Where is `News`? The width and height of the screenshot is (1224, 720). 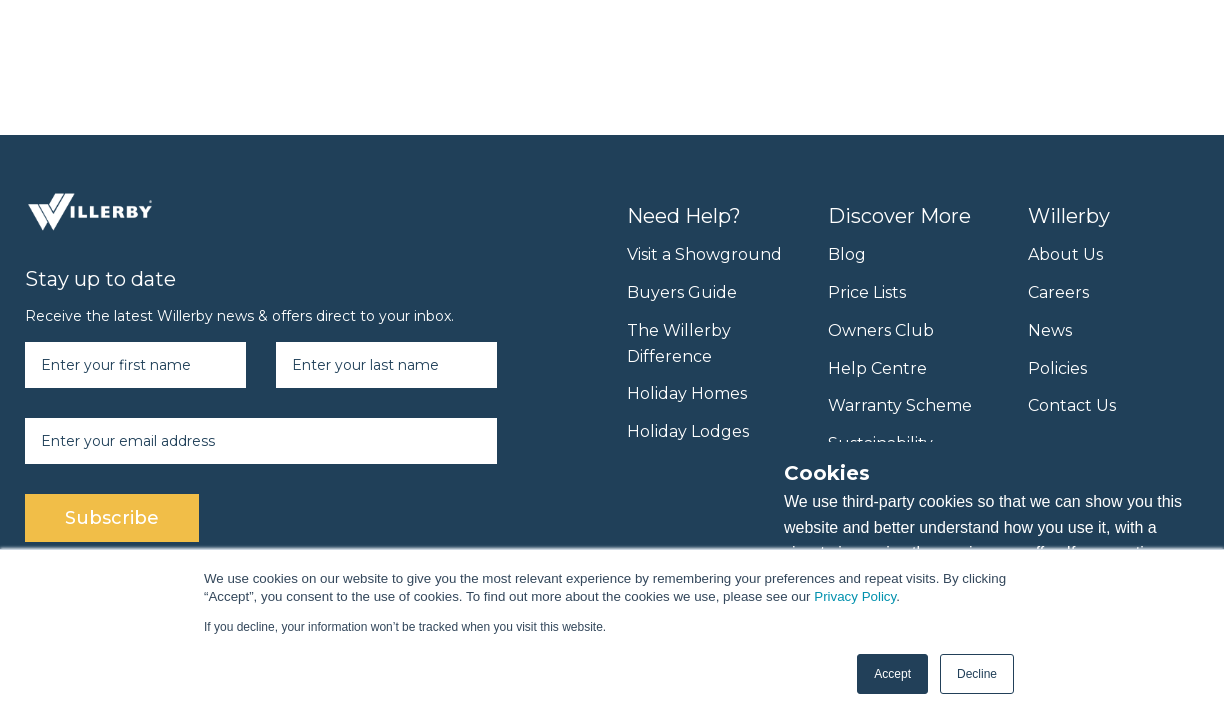
News is located at coordinates (1050, 330).